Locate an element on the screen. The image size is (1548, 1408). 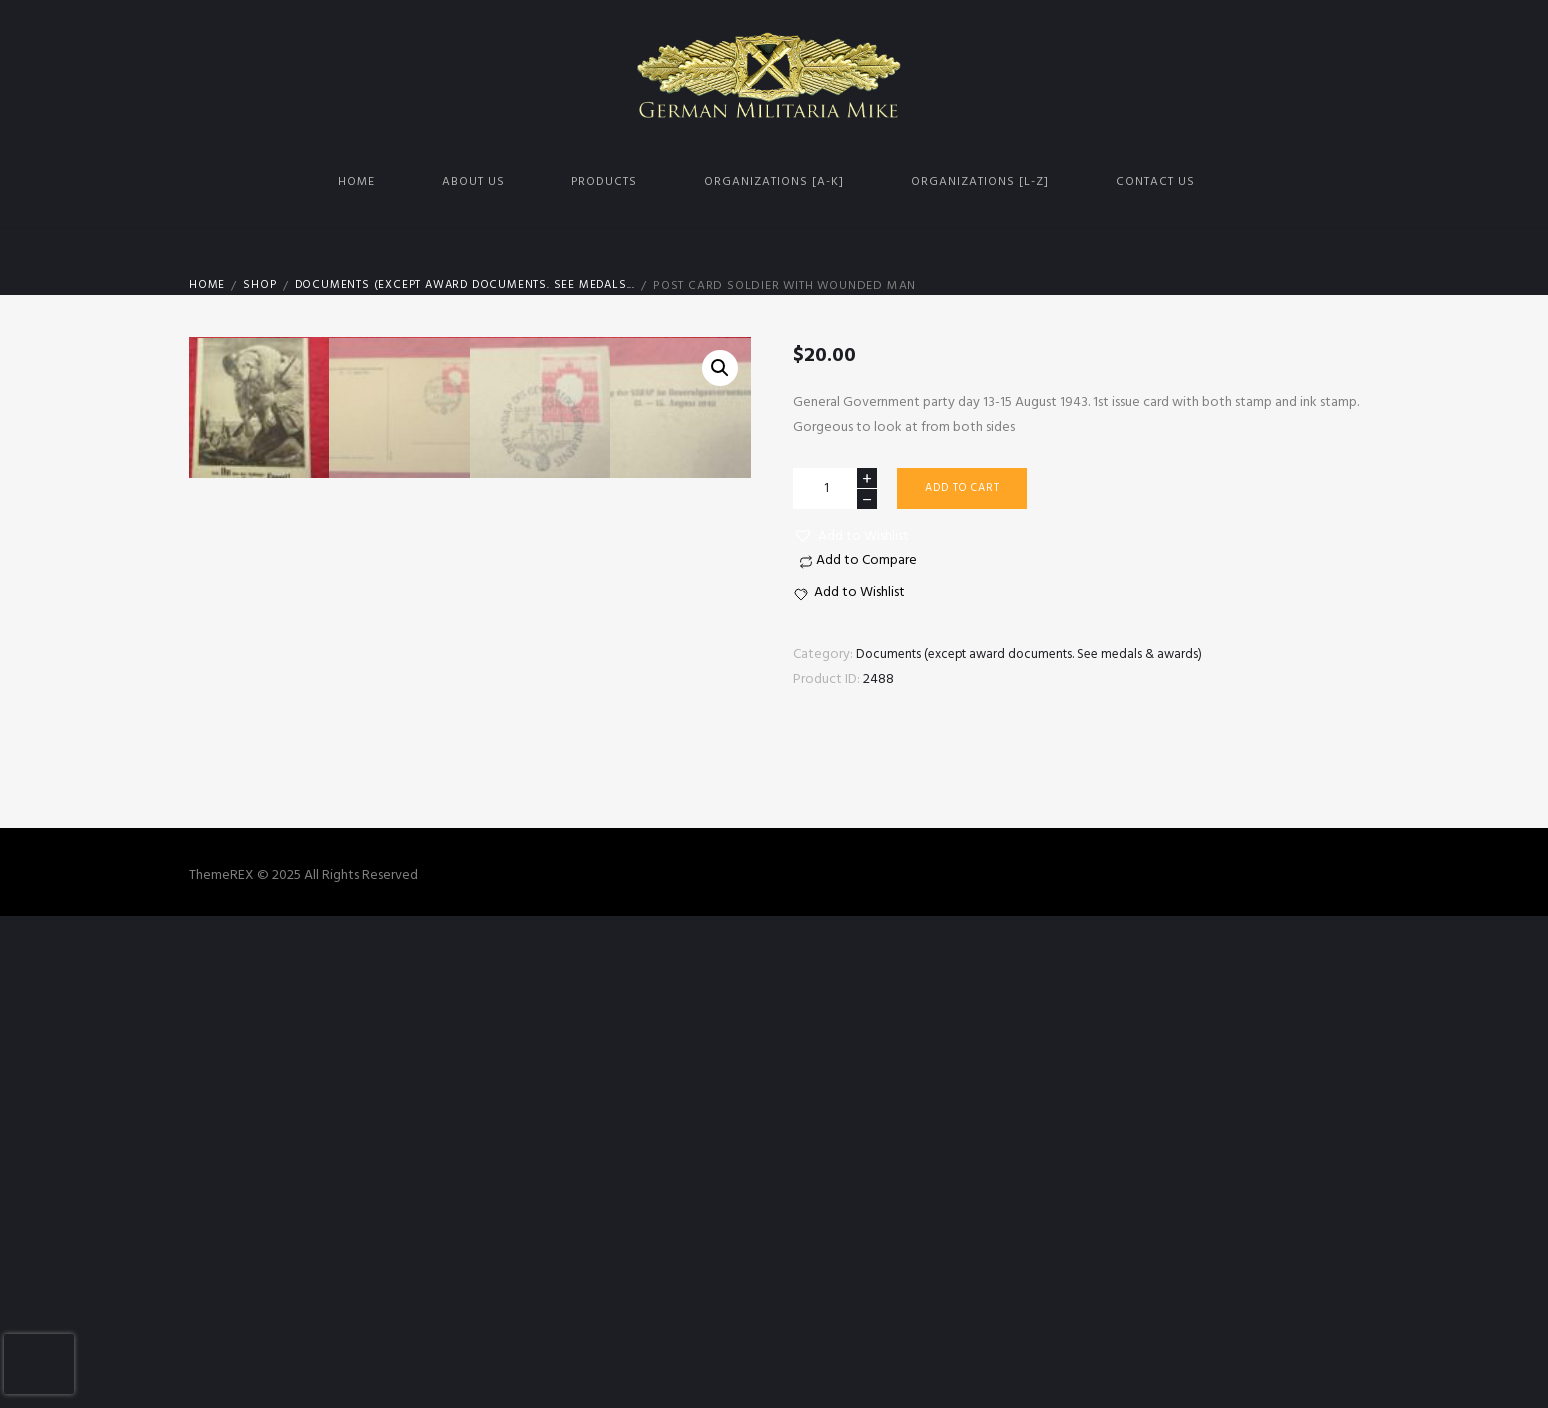
[Product quantity] is located at coordinates (835, 488).